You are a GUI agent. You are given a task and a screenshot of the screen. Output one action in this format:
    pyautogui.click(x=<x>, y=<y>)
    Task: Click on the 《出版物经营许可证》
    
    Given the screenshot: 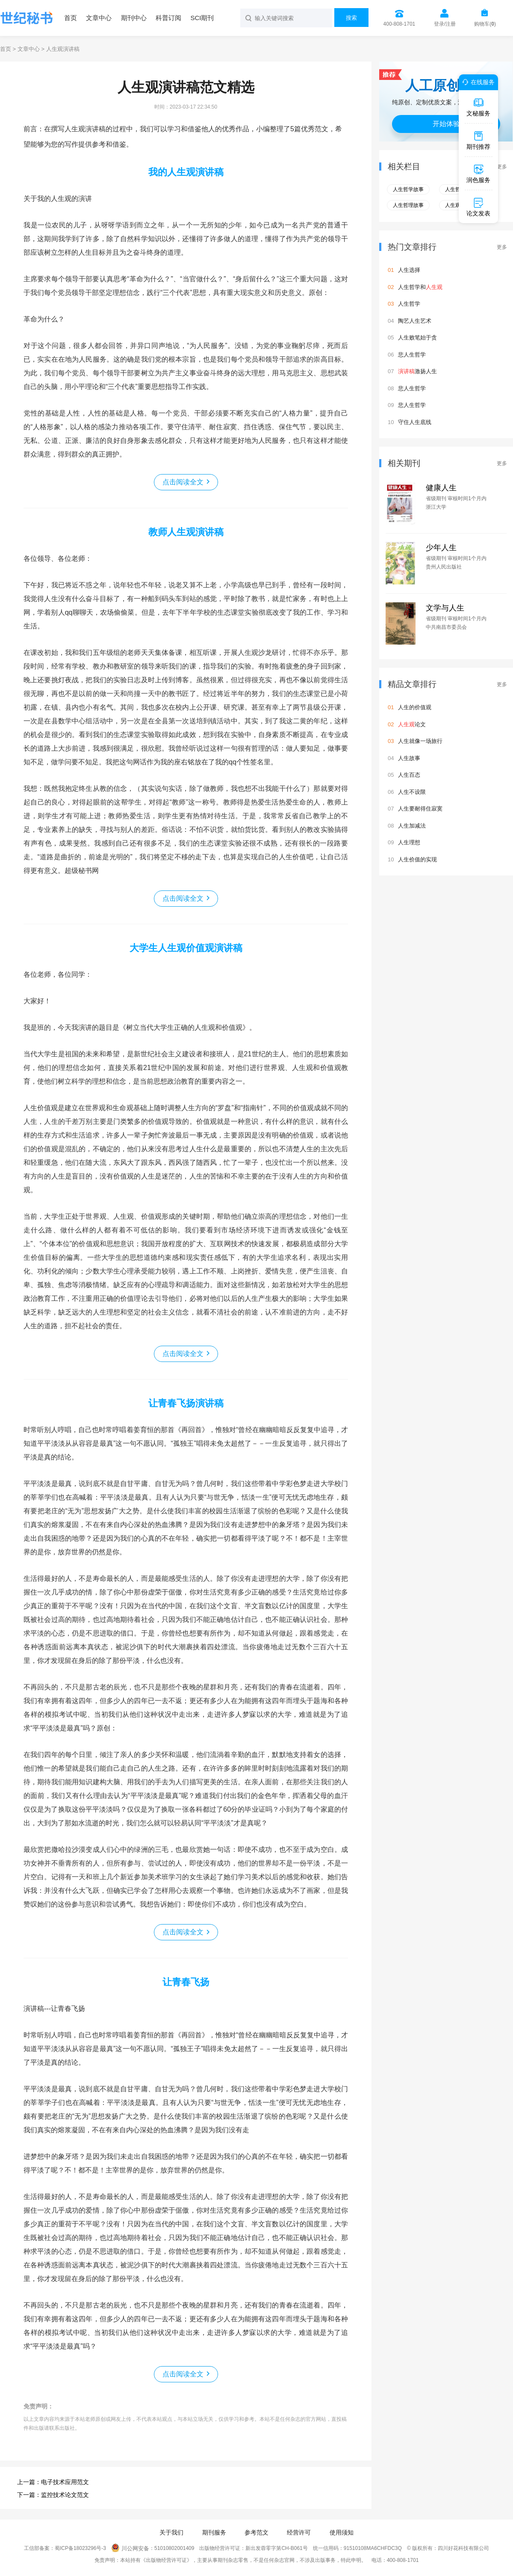 What is the action you would take?
    pyautogui.click(x=166, y=2560)
    